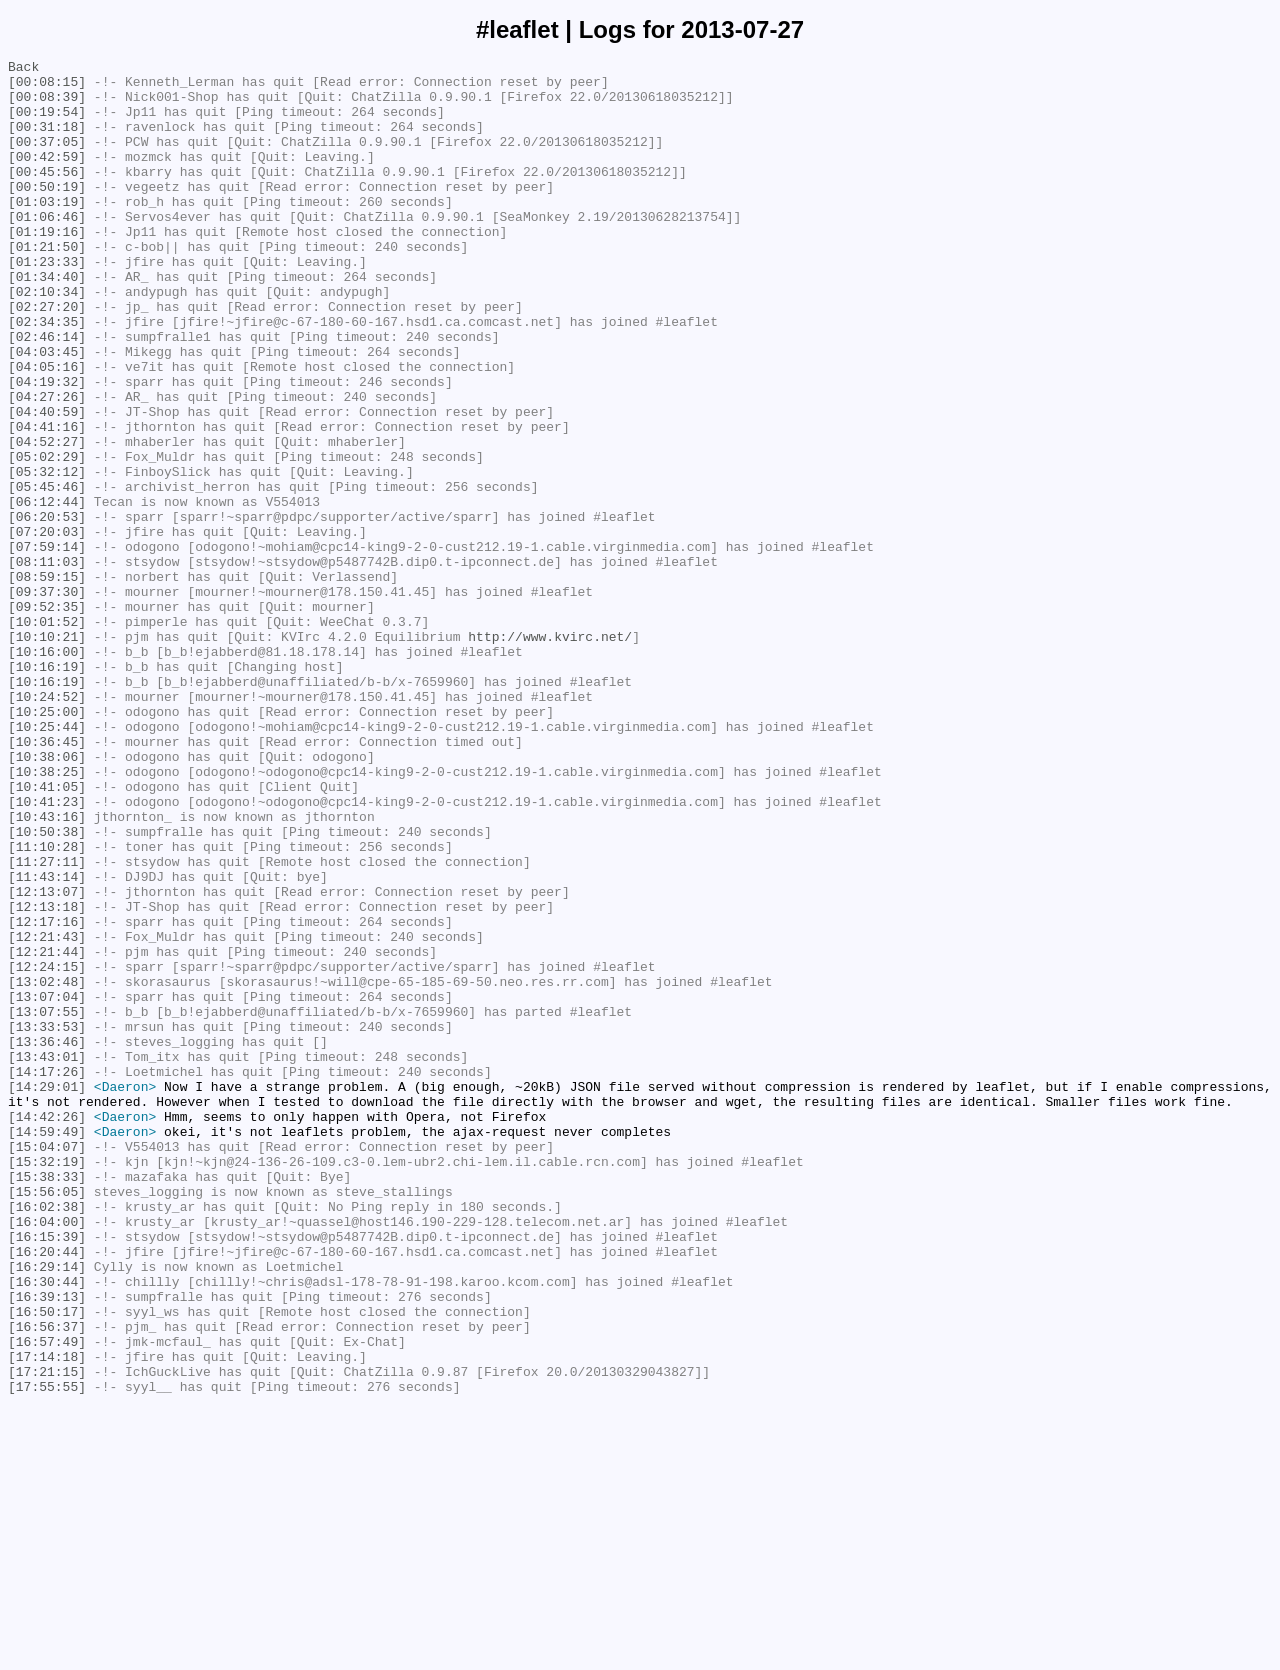  Describe the element at coordinates (47, 1167) in the screenshot. I see `[13:02:48]` at that location.